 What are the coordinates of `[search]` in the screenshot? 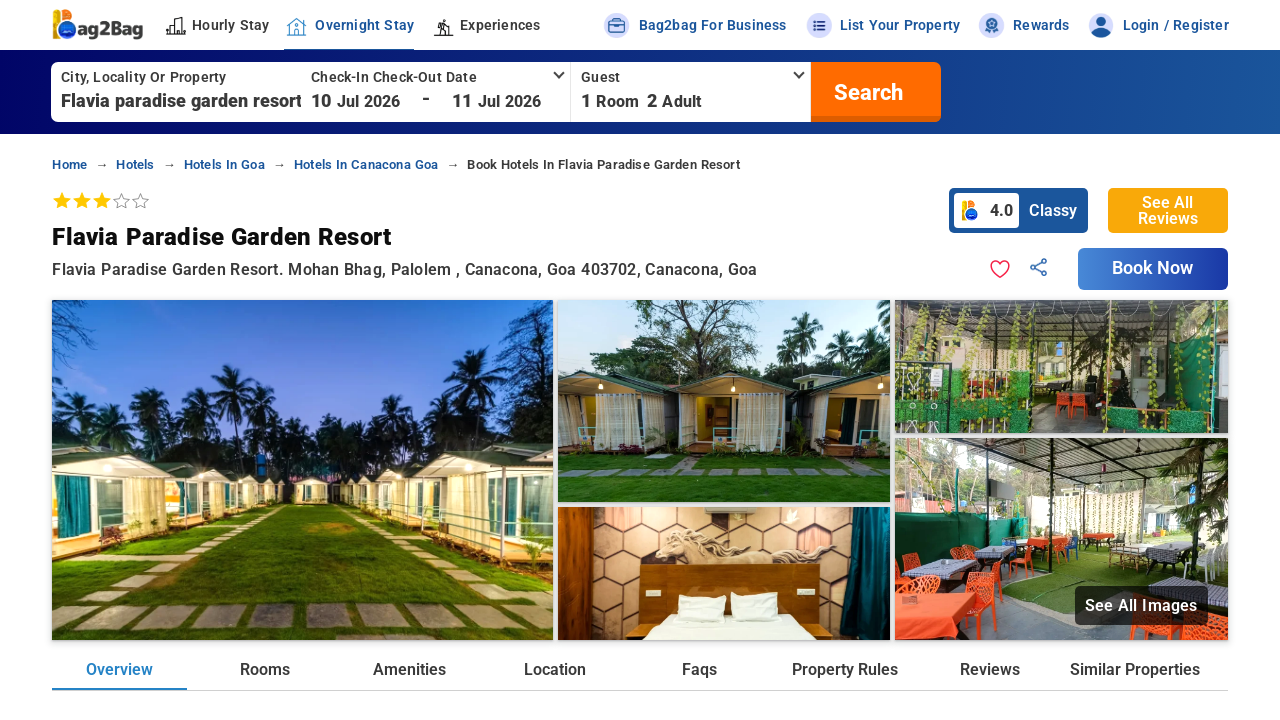 It's located at (866, 92).